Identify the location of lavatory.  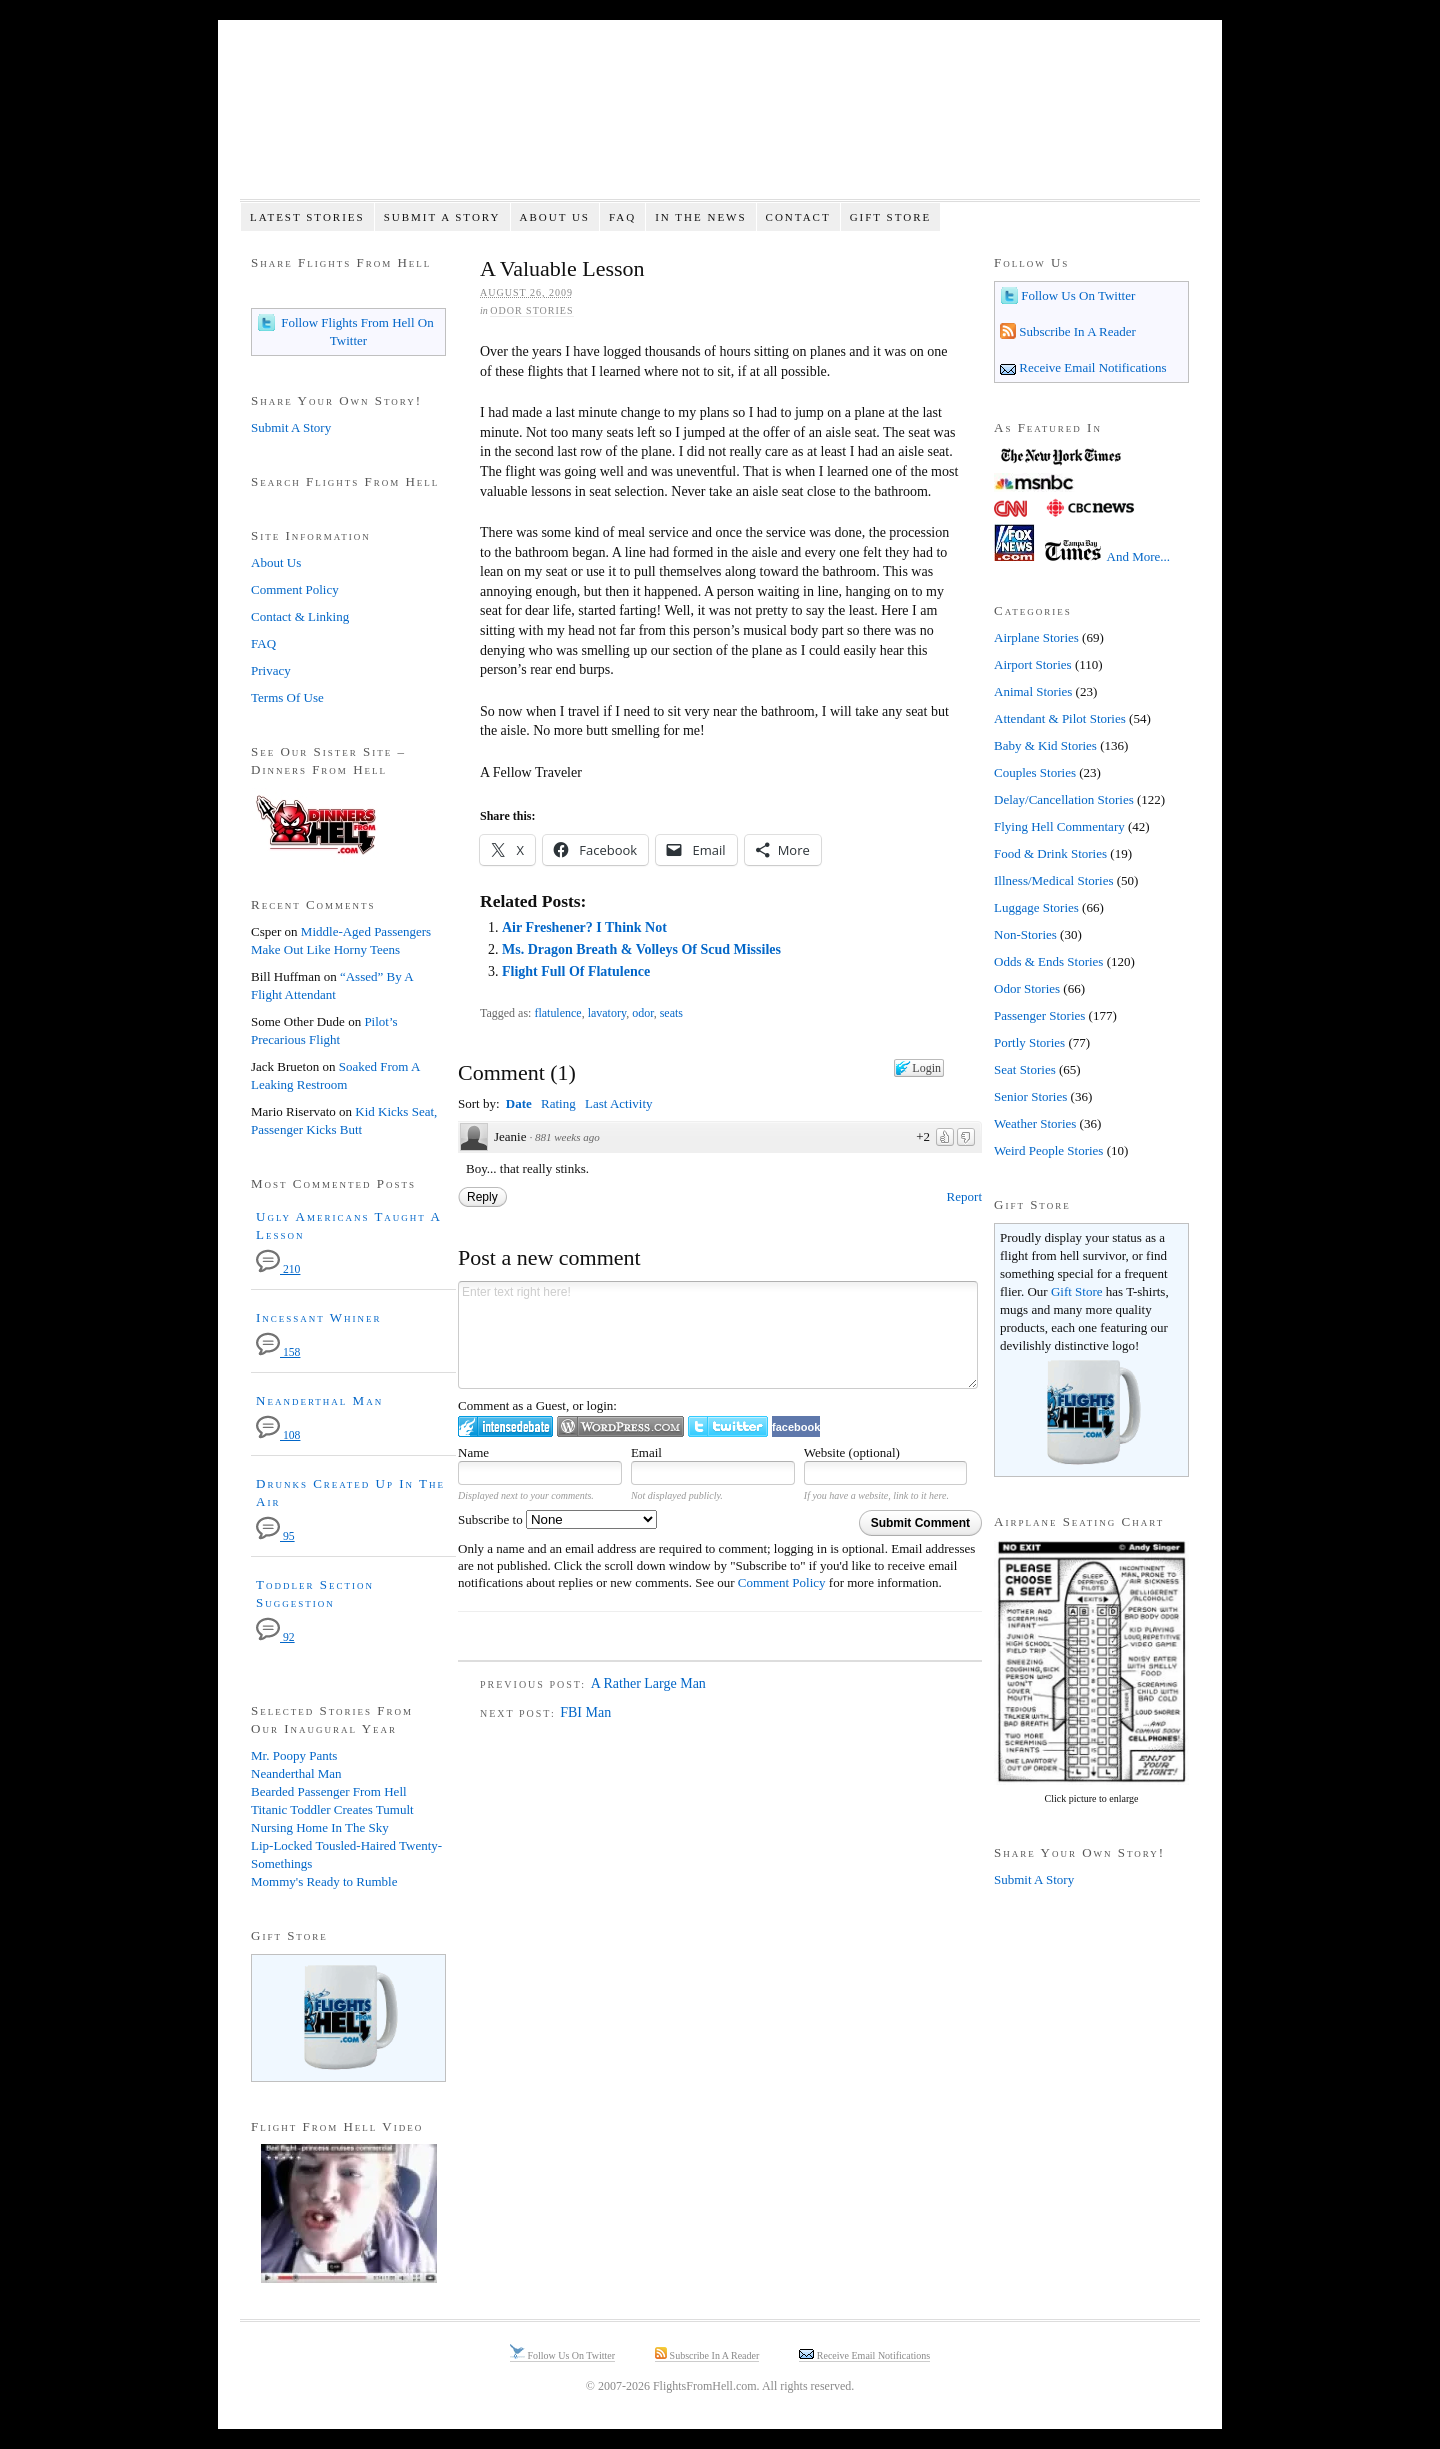
(607, 1013).